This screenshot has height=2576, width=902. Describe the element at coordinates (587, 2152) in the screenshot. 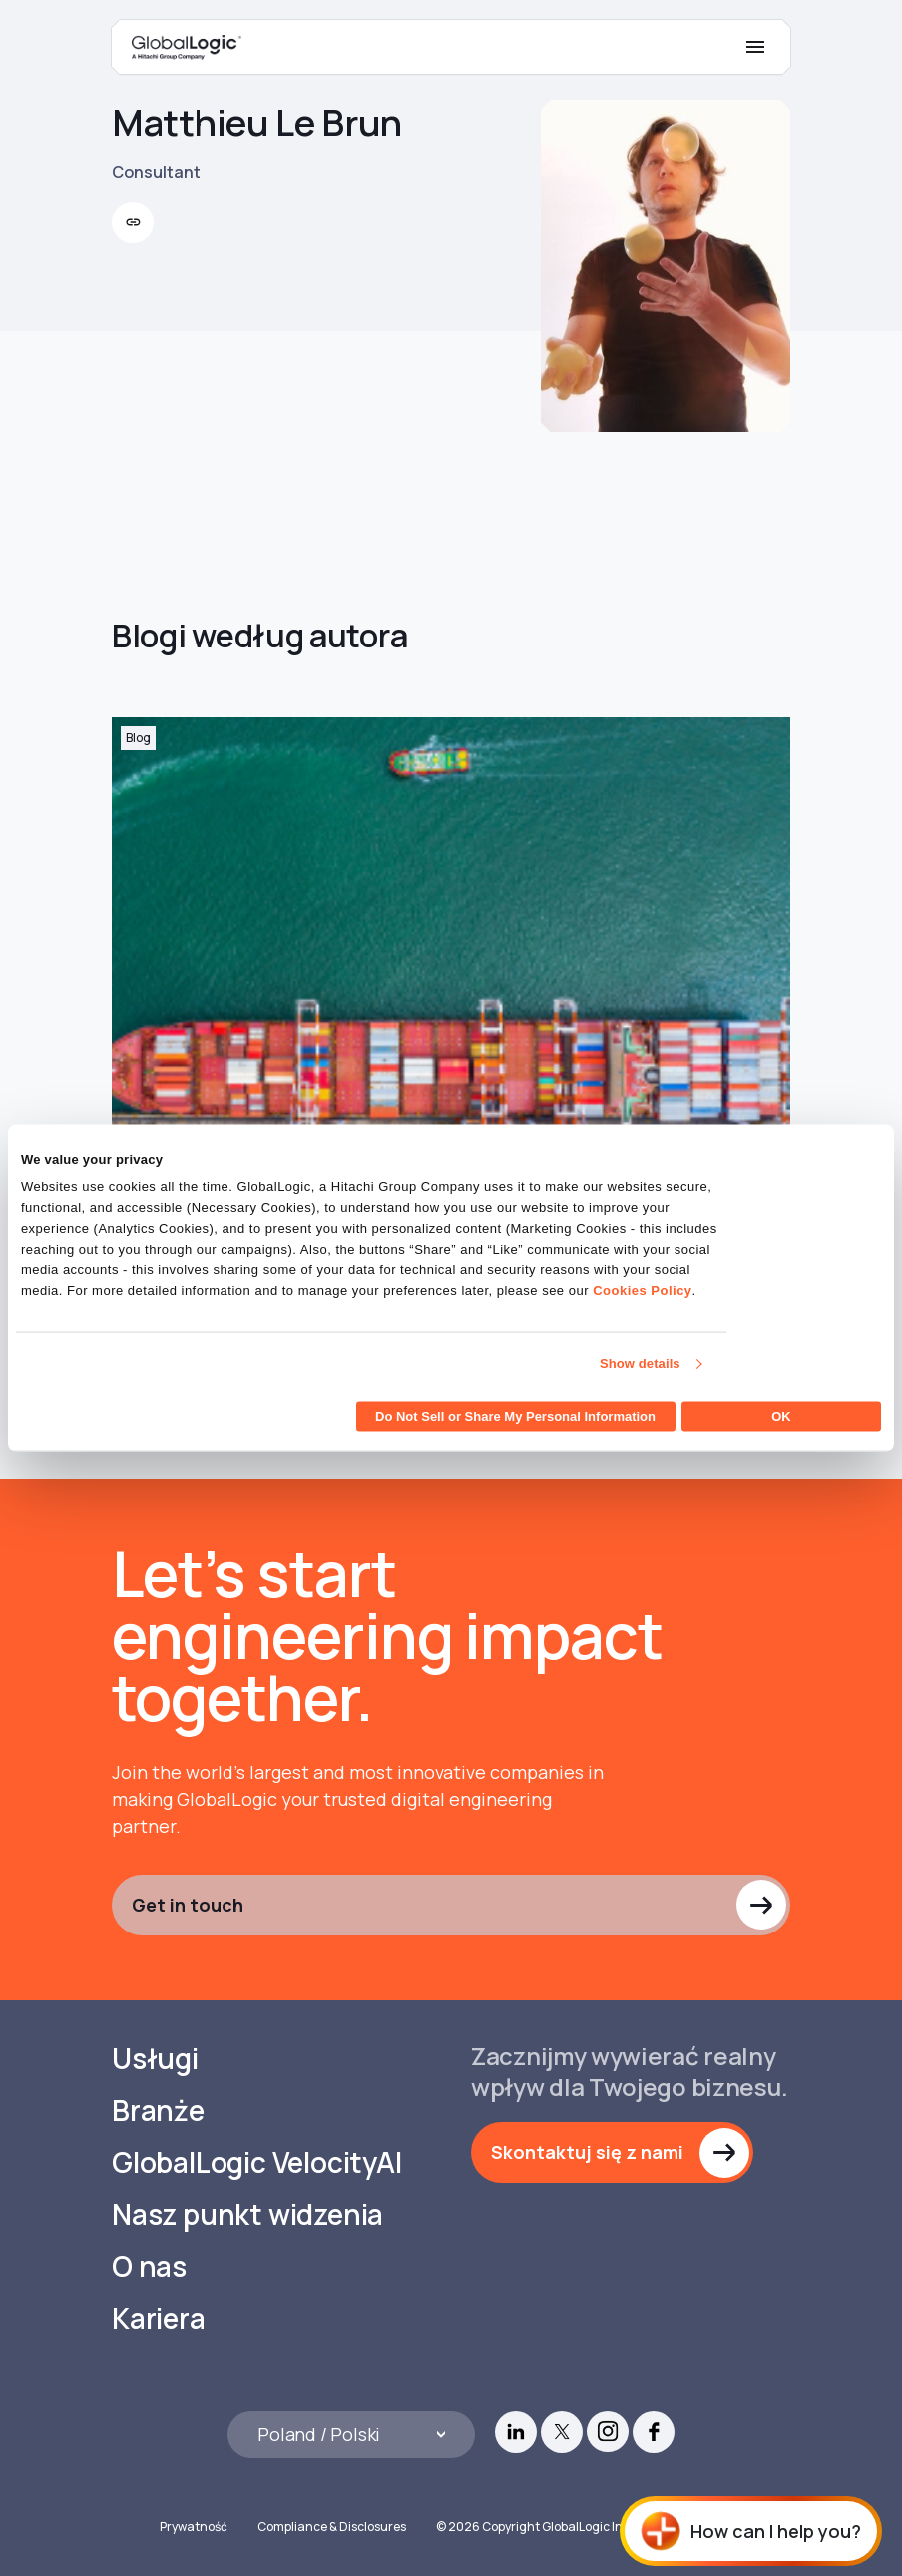

I see `Skontaktuj się z nami` at that location.